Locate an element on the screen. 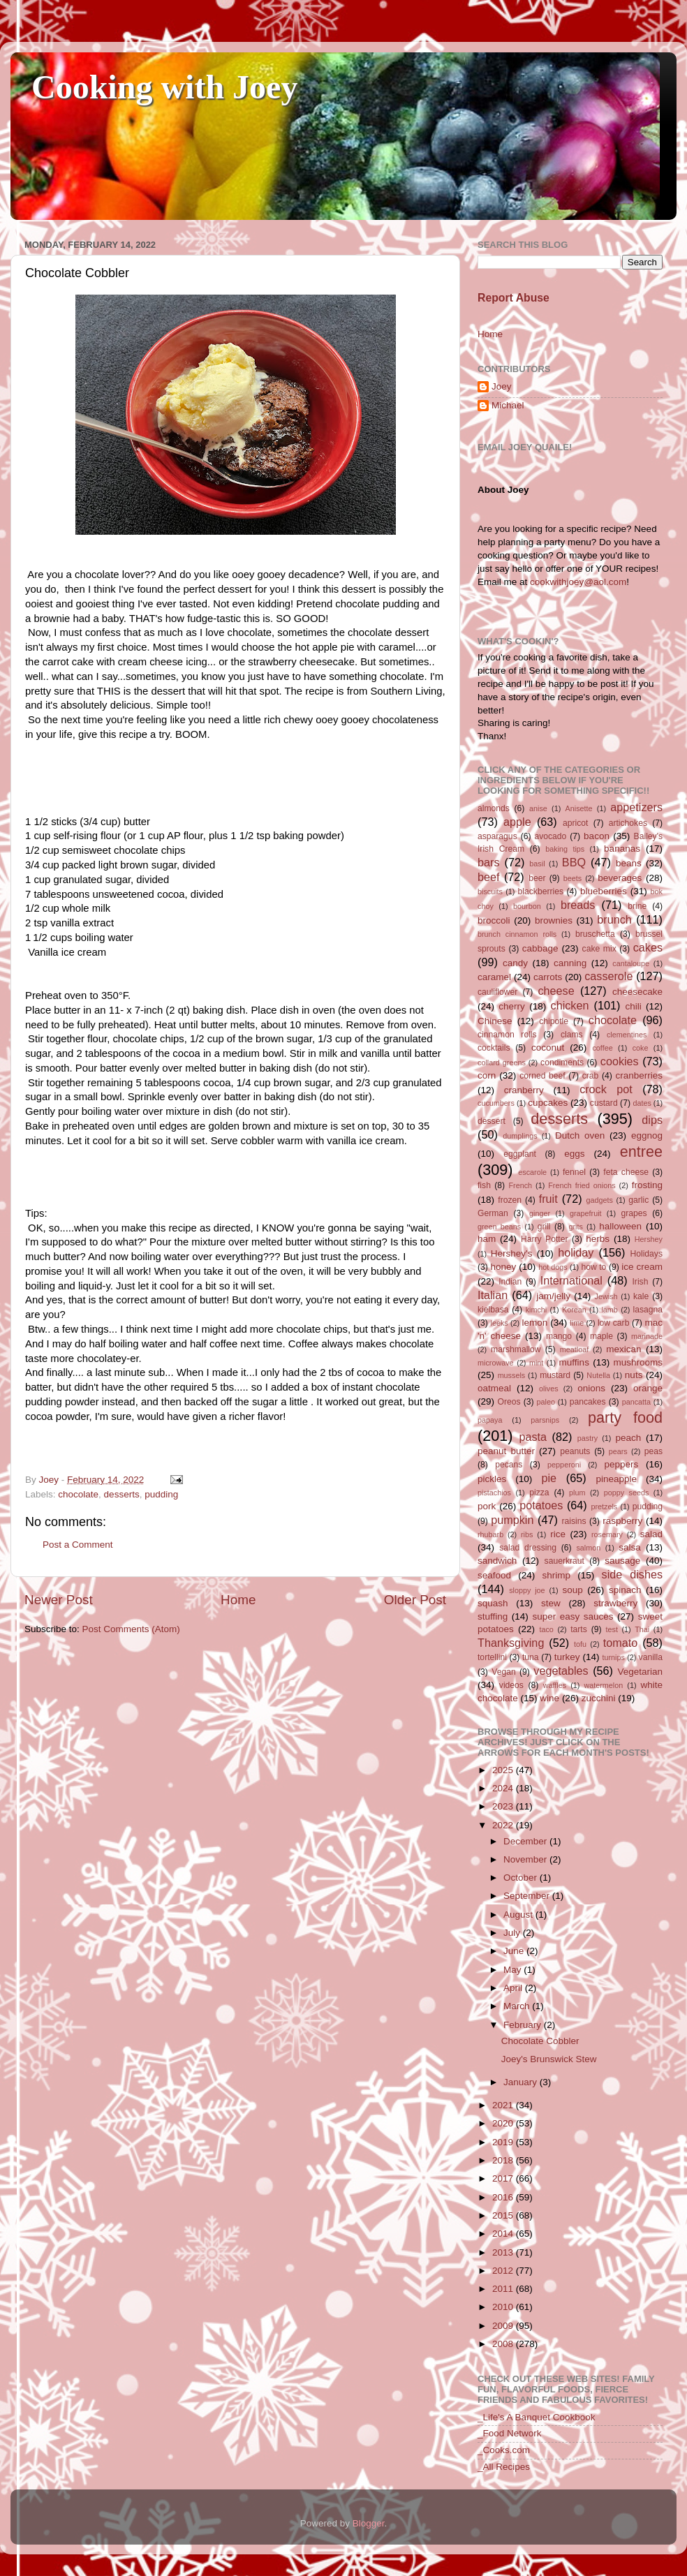 The image size is (687, 2576). blueberries is located at coordinates (603, 891).